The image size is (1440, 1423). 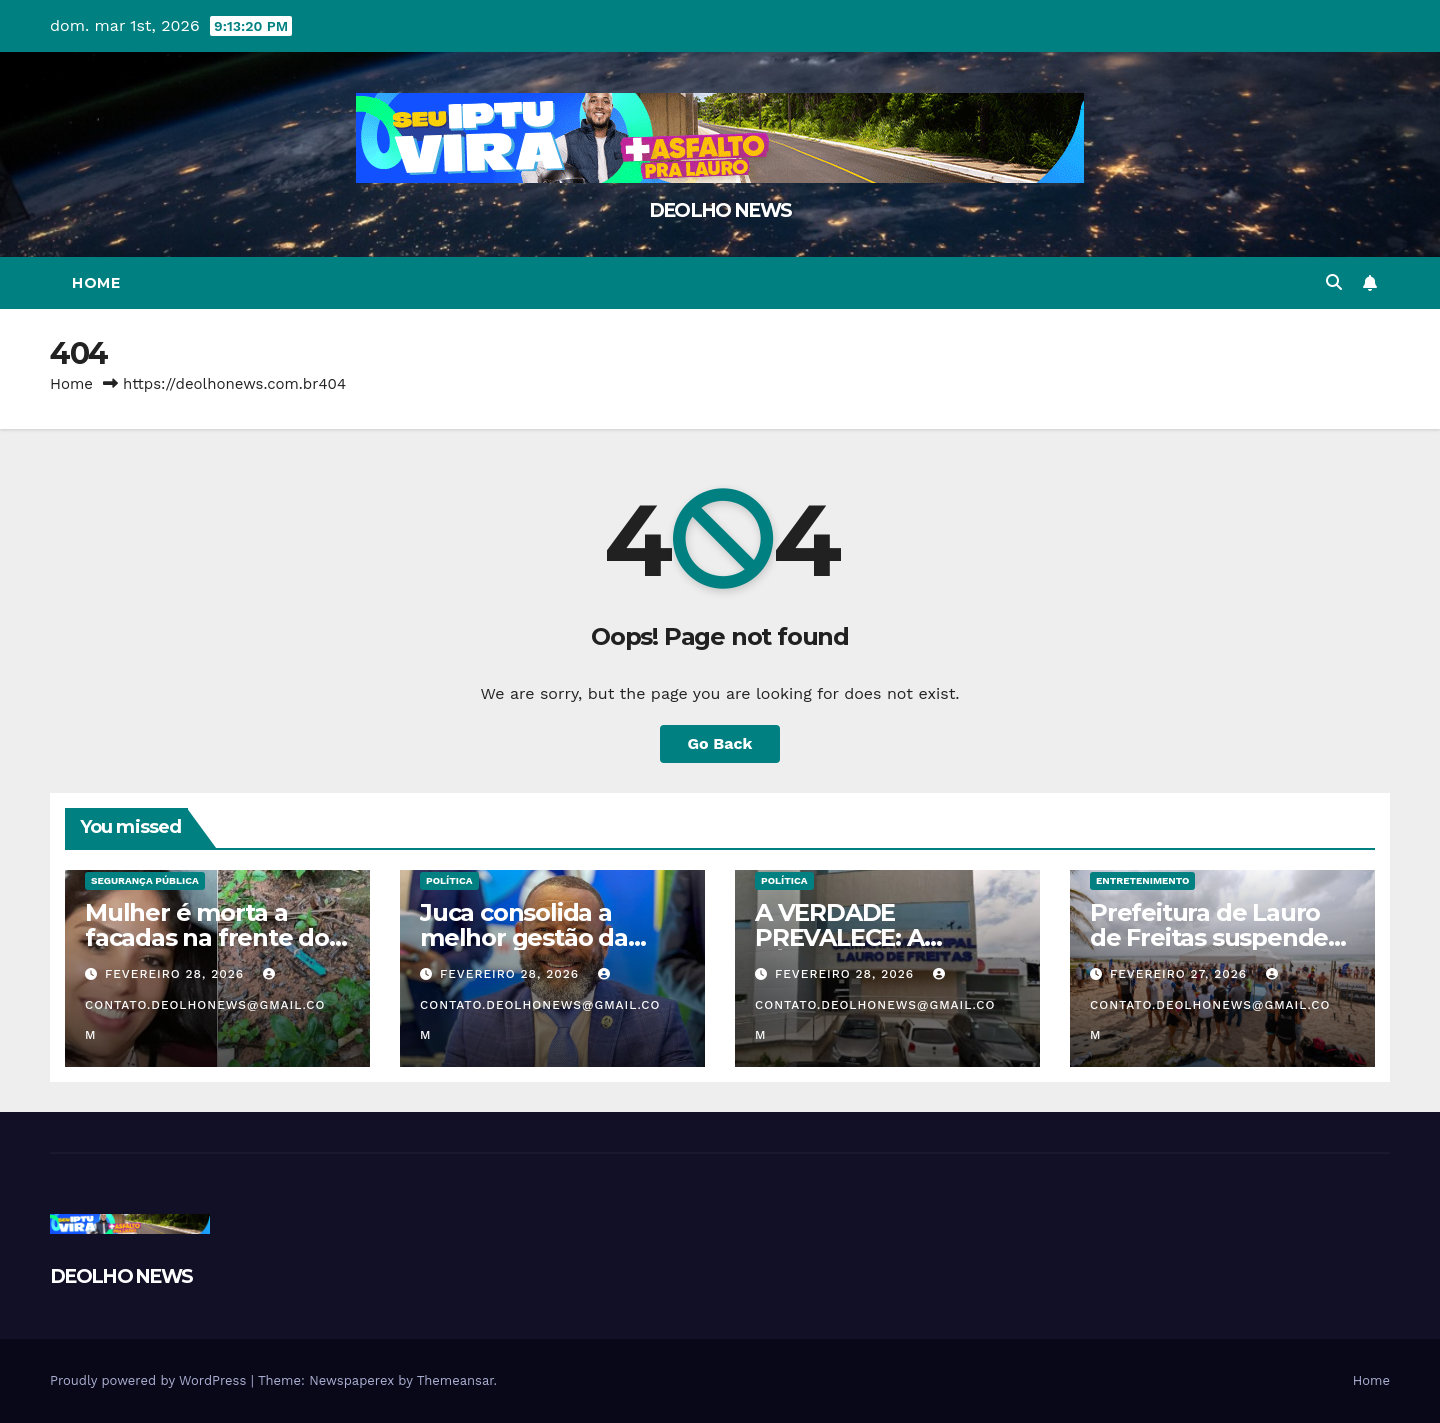 I want to click on fevereiro 27, 2026, so click(x=1181, y=974).